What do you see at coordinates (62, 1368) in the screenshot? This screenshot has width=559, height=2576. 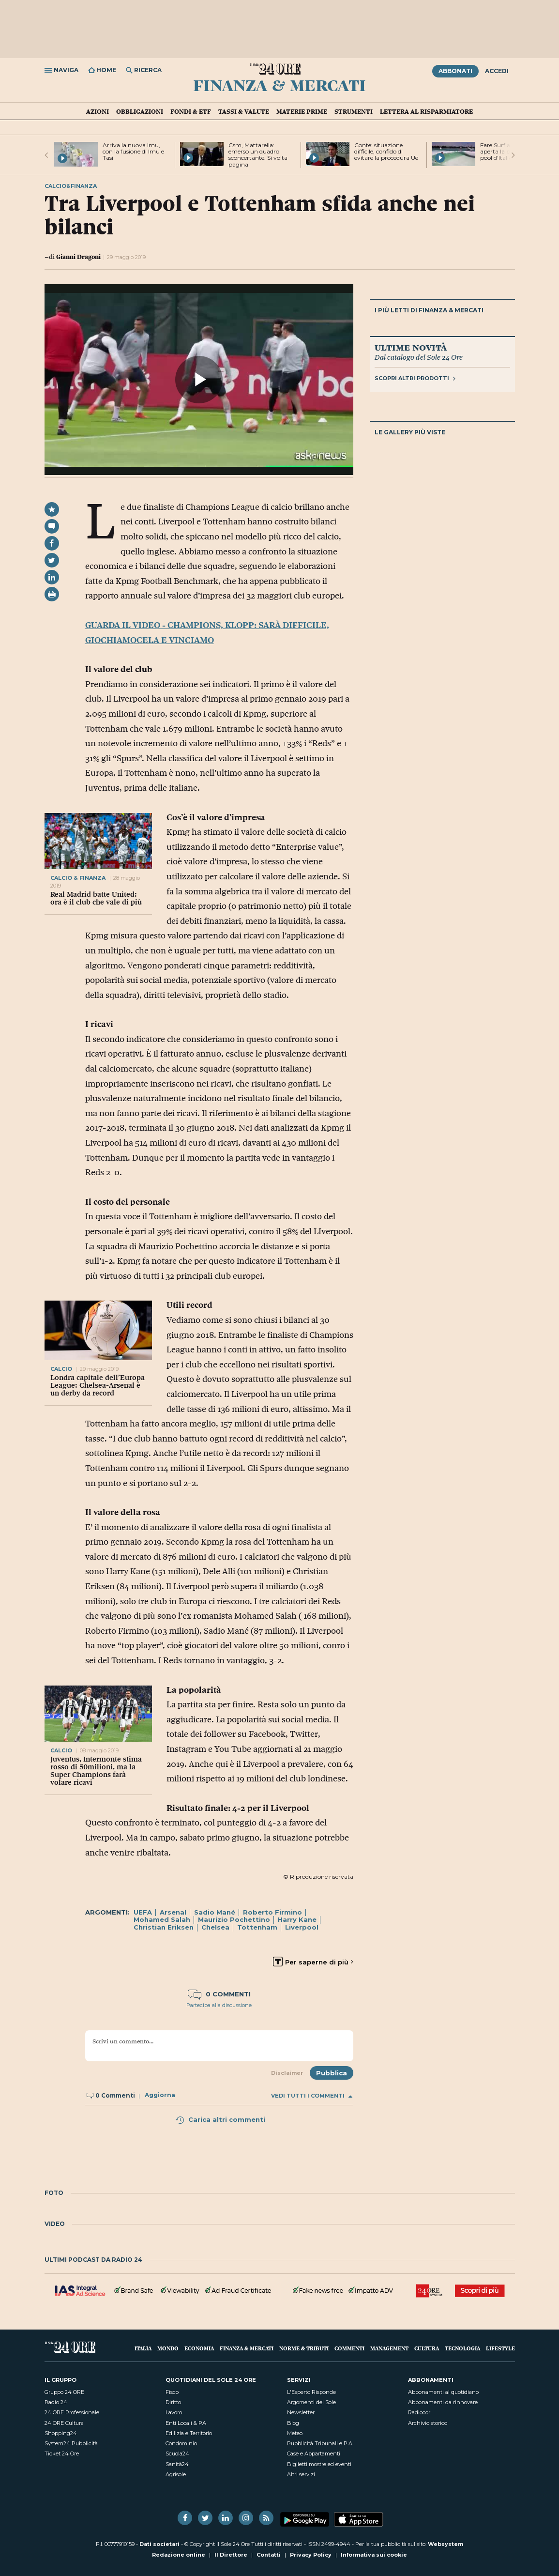 I see `calcio` at bounding box center [62, 1368].